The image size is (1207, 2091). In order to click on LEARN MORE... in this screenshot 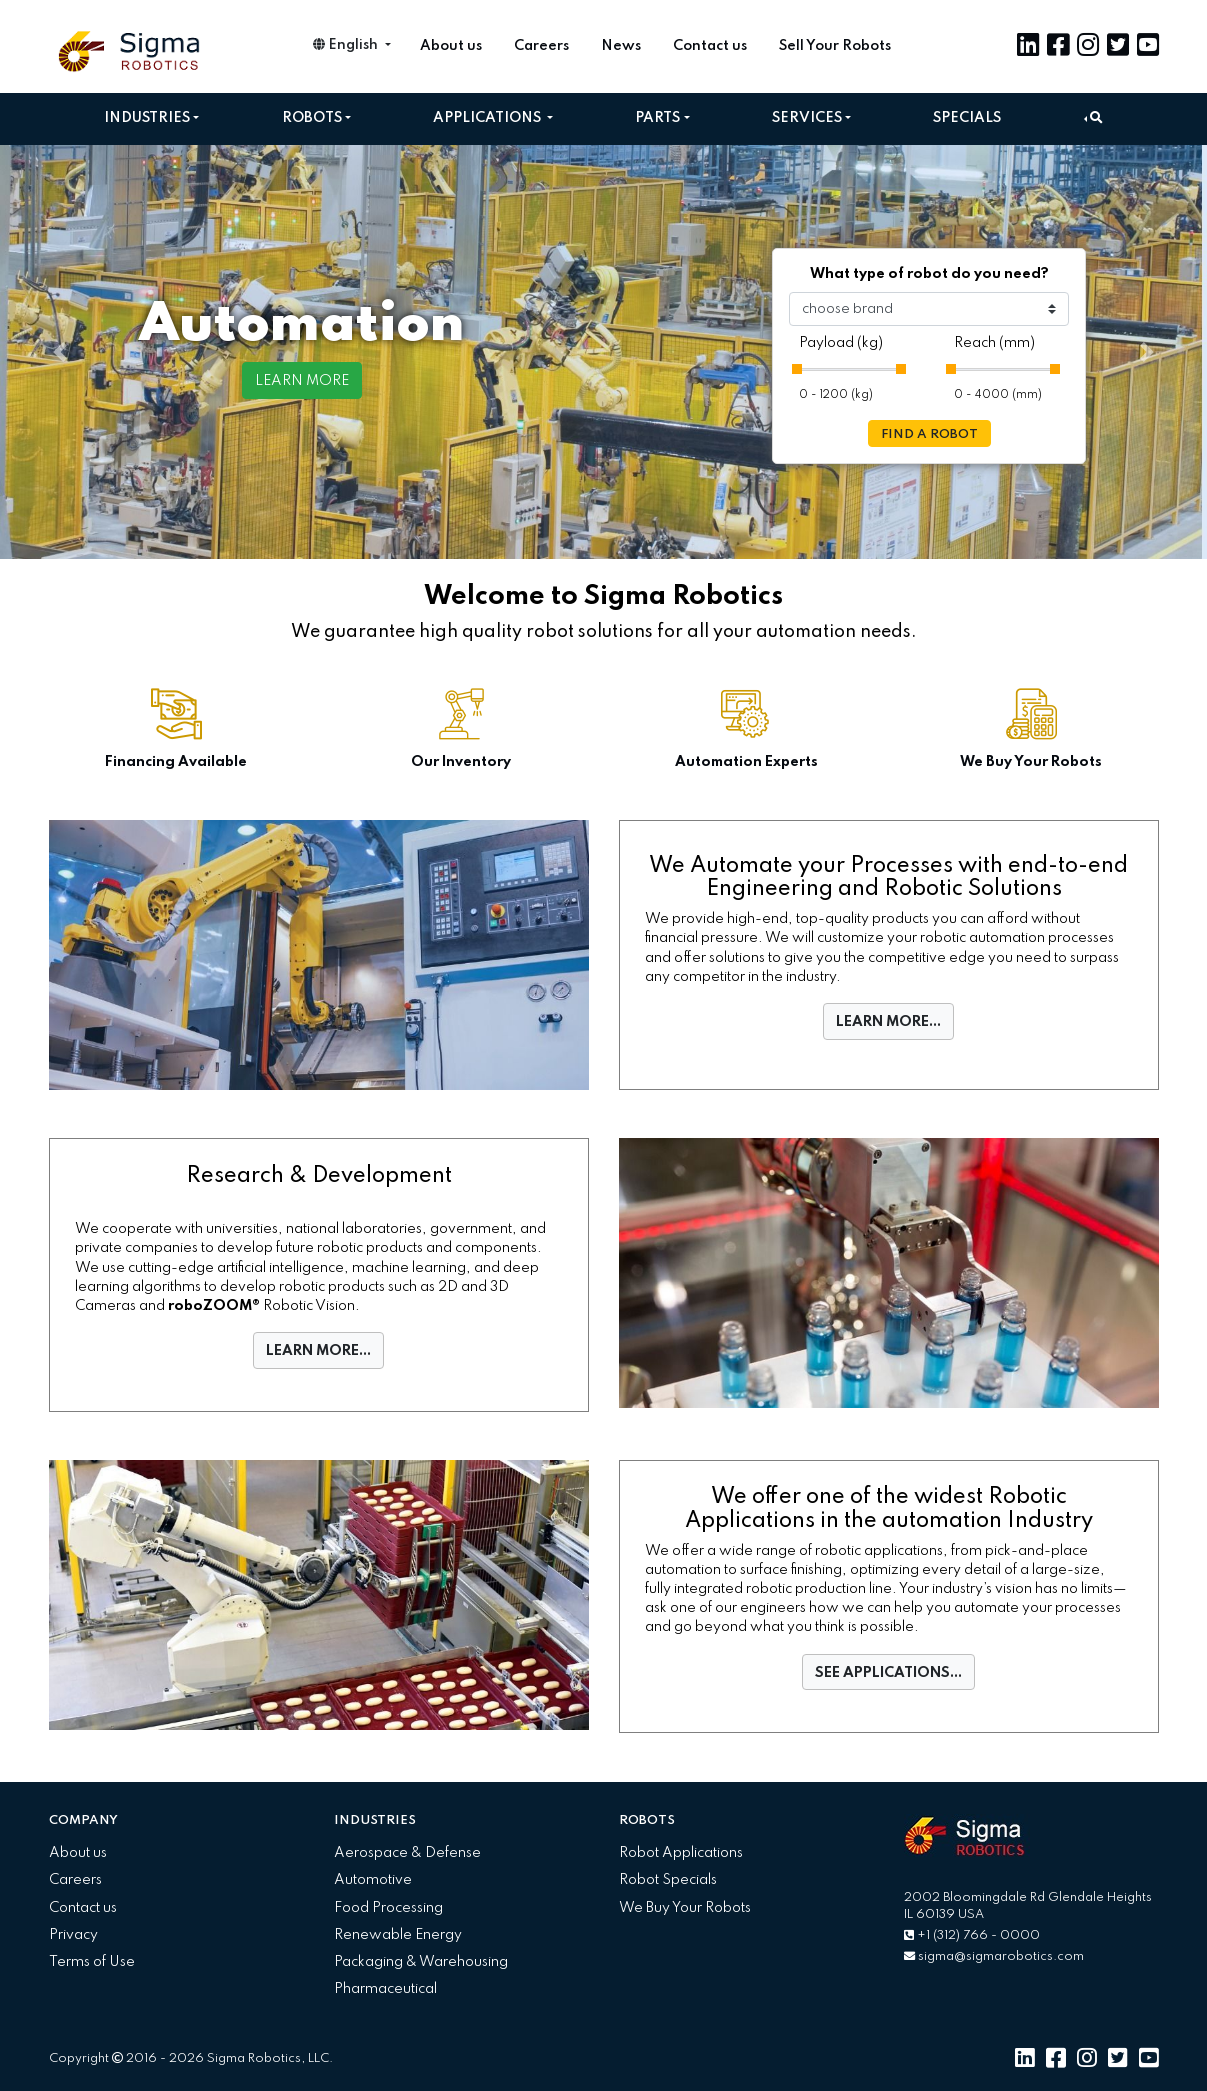, I will do `click(888, 1022)`.